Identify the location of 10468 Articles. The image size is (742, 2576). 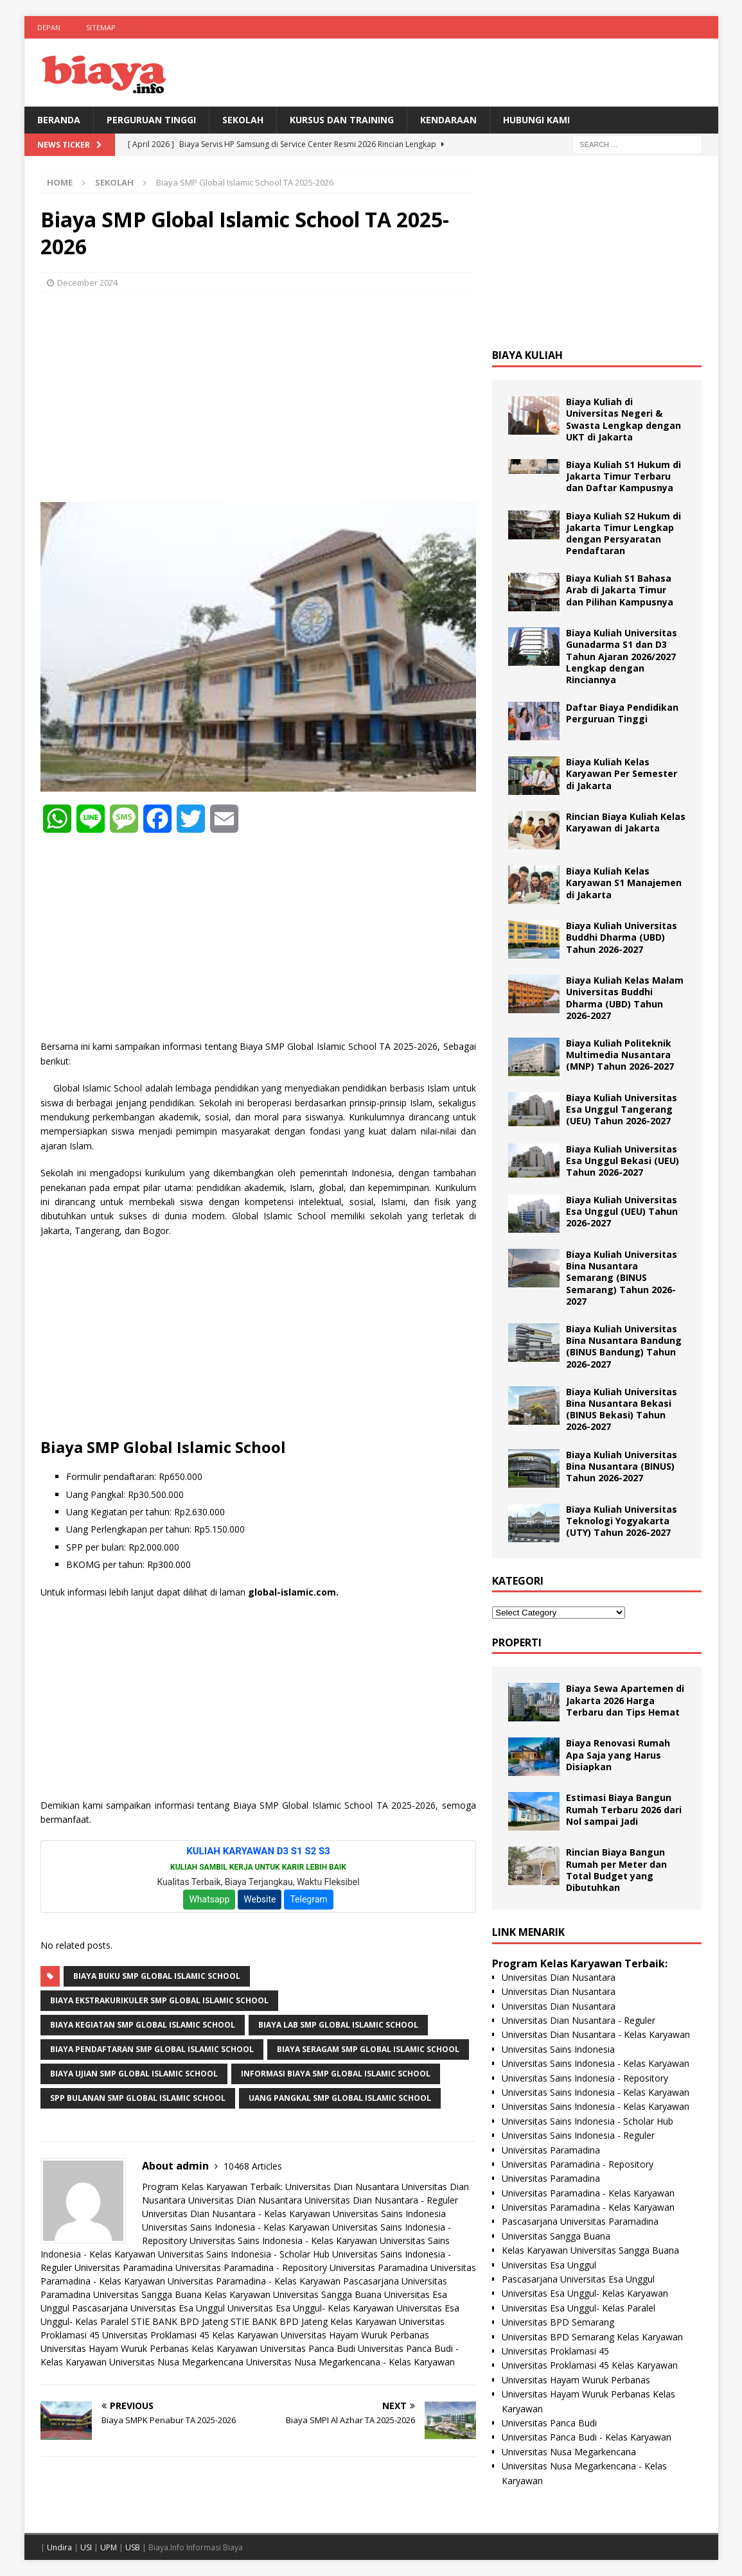
(253, 2166).